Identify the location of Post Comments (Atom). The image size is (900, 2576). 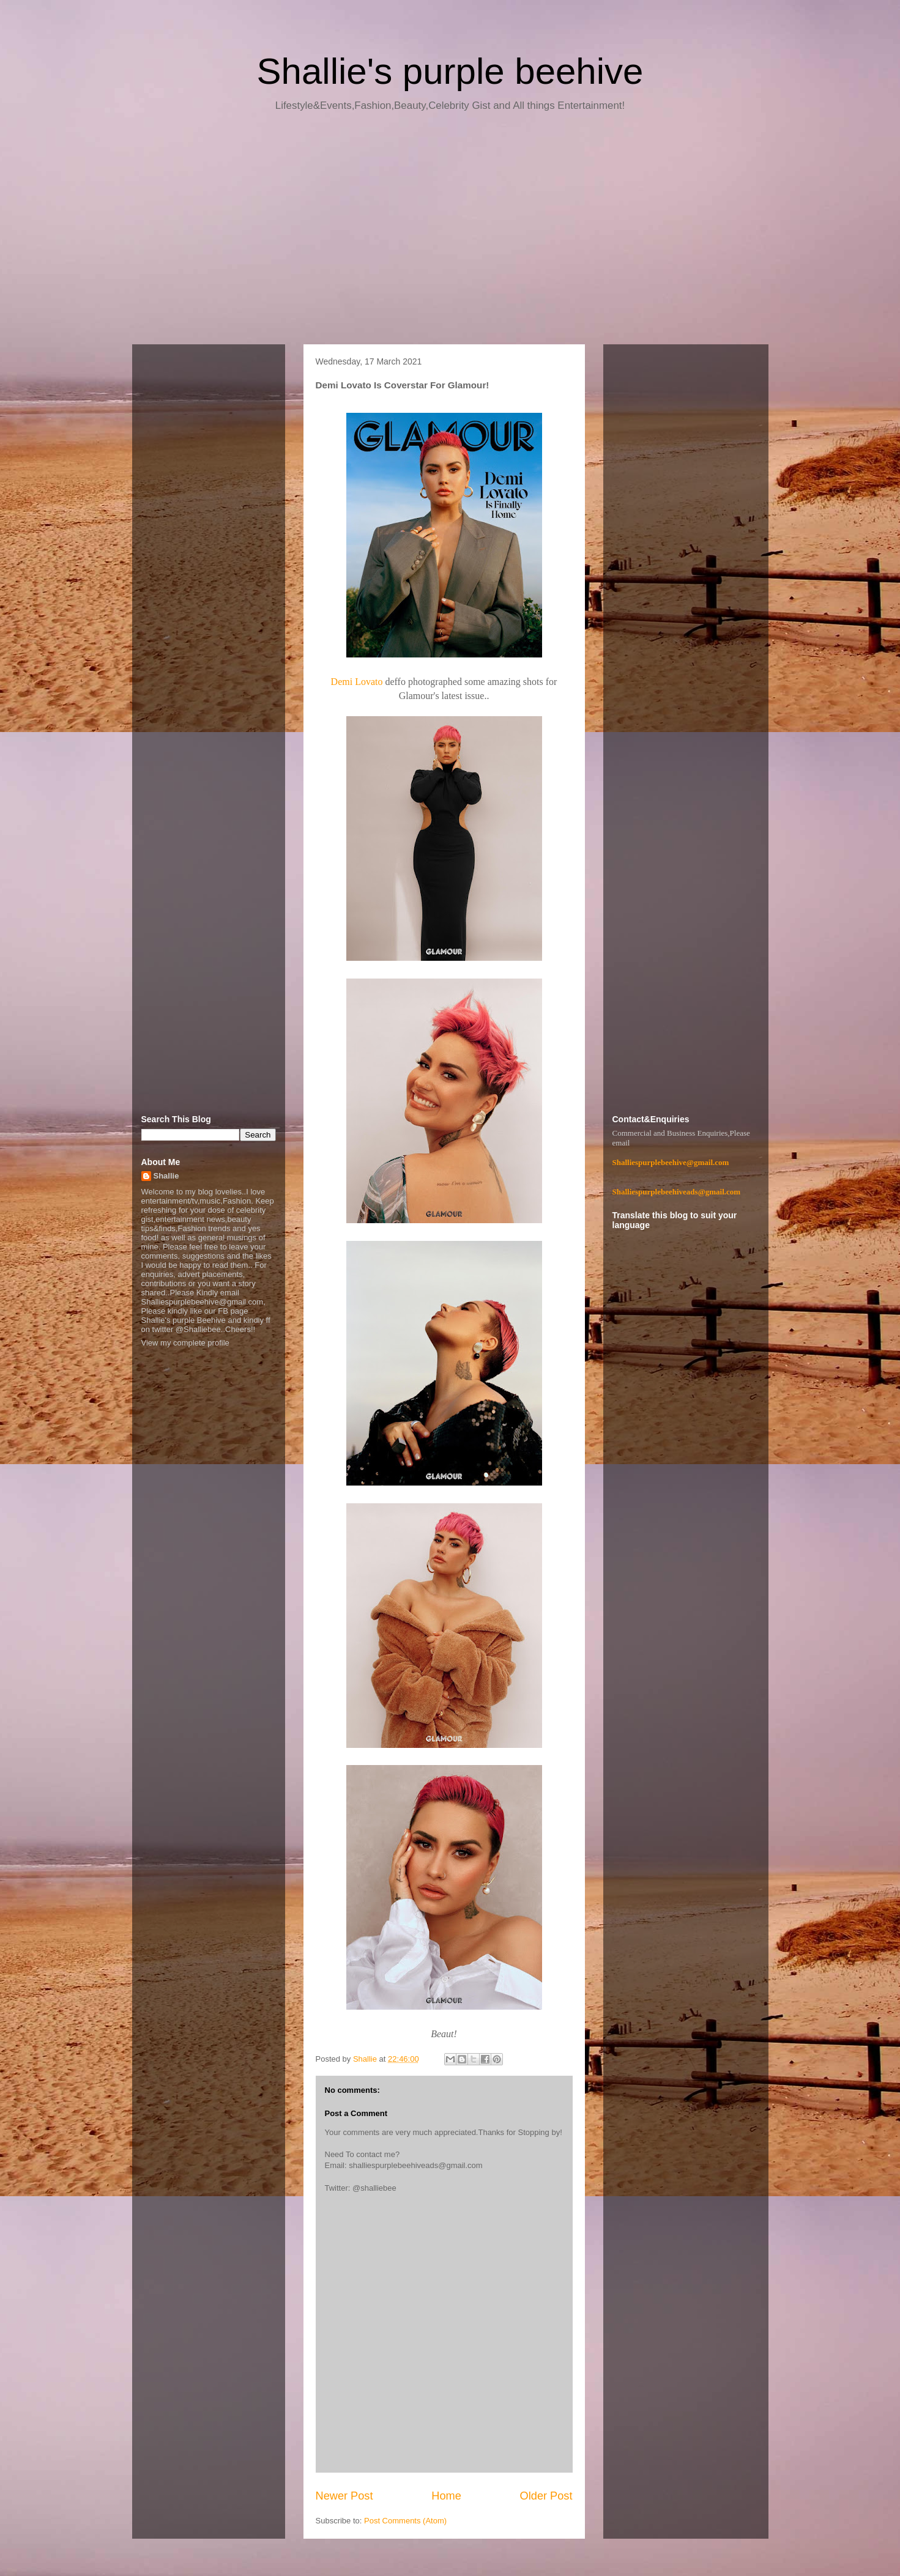
(405, 2520).